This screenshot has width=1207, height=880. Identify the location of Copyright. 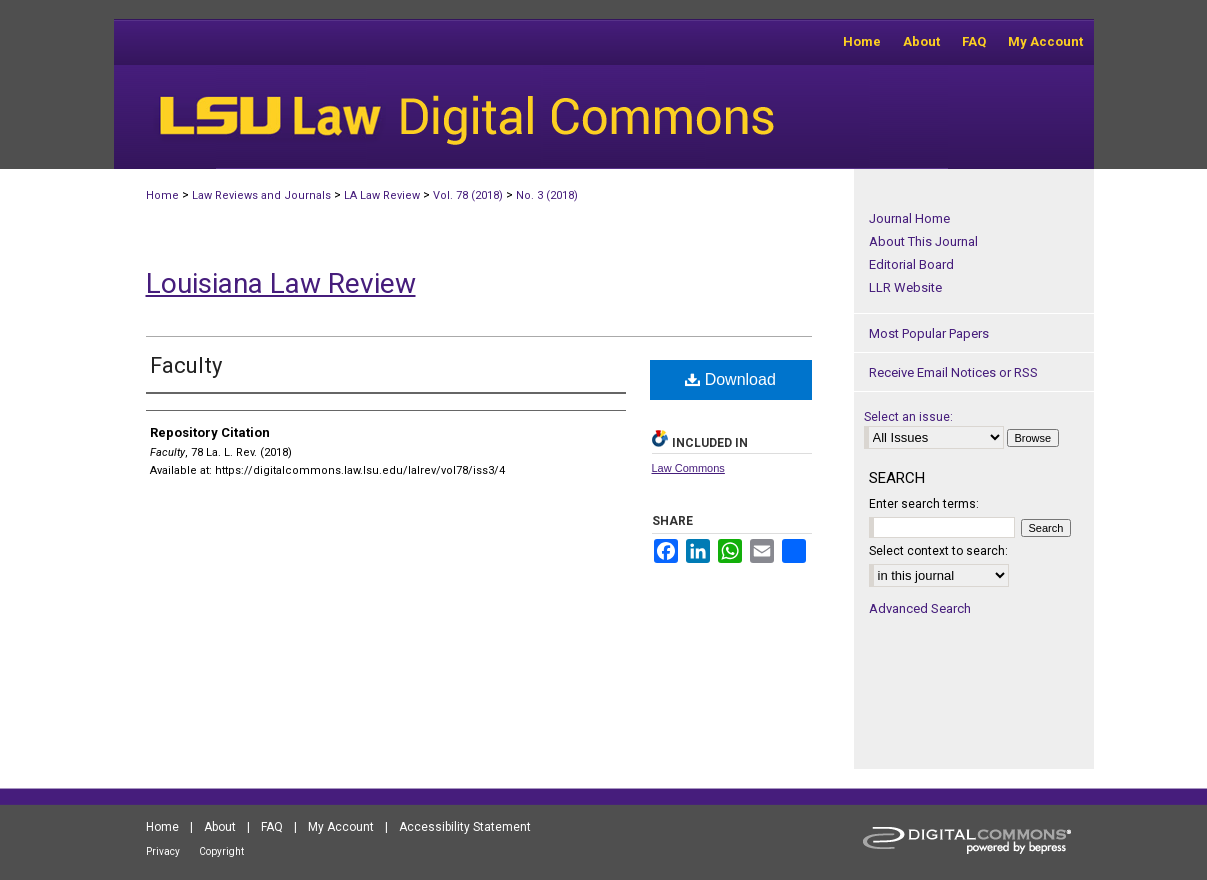
(221, 851).